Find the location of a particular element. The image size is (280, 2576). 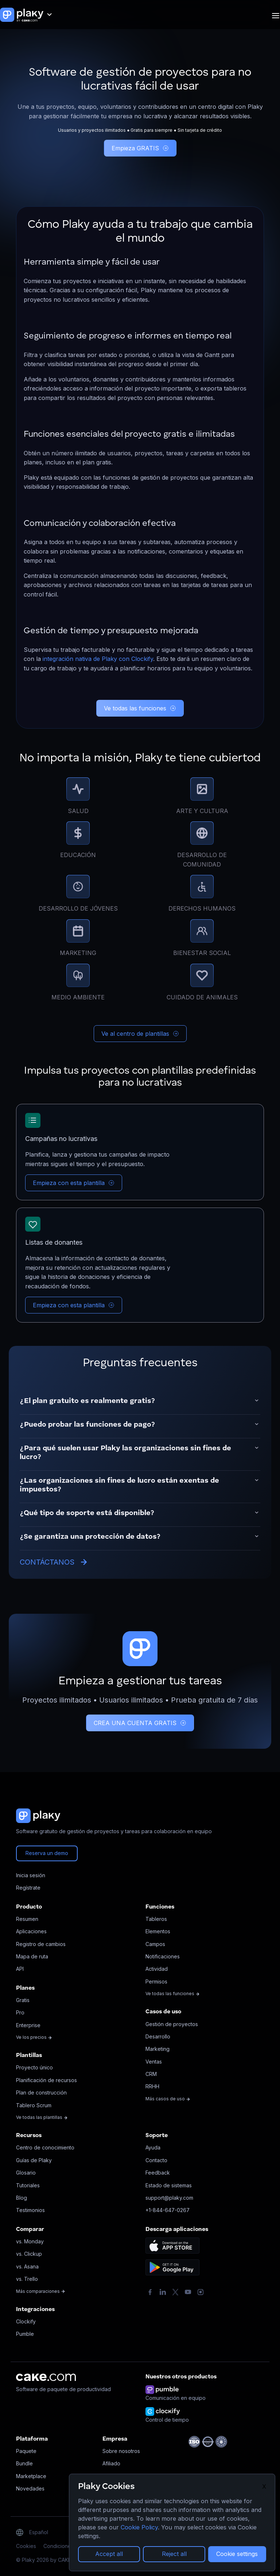

+1-844-647-0267 is located at coordinates (167, 2210).